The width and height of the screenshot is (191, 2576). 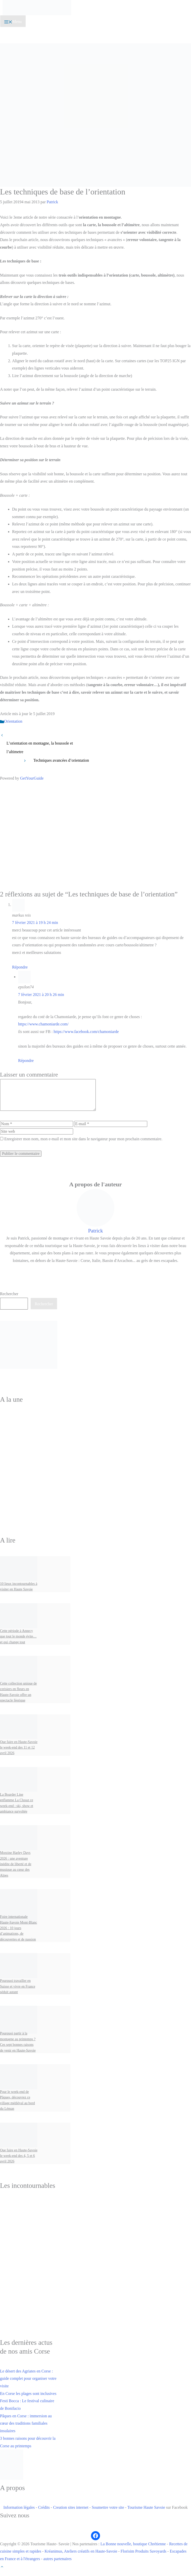 What do you see at coordinates (28, 2308) in the screenshot?
I see `Ou voir des marmottes` at bounding box center [28, 2308].